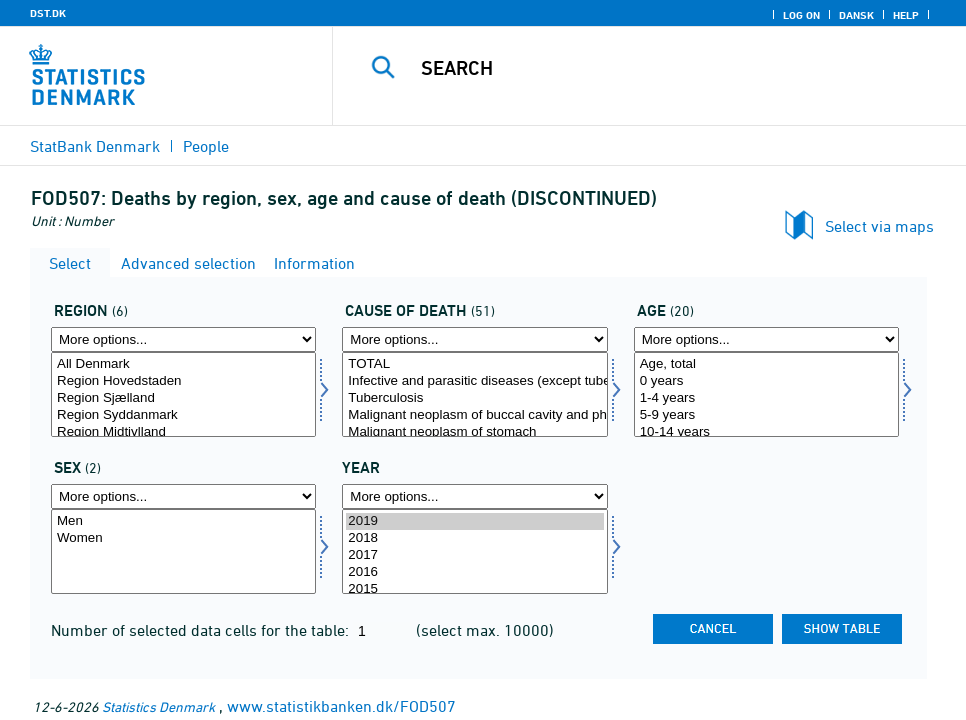 Image resolution: width=966 pixels, height=720 pixels. Describe the element at coordinates (158, 706) in the screenshot. I see `Statistics Denmark` at that location.